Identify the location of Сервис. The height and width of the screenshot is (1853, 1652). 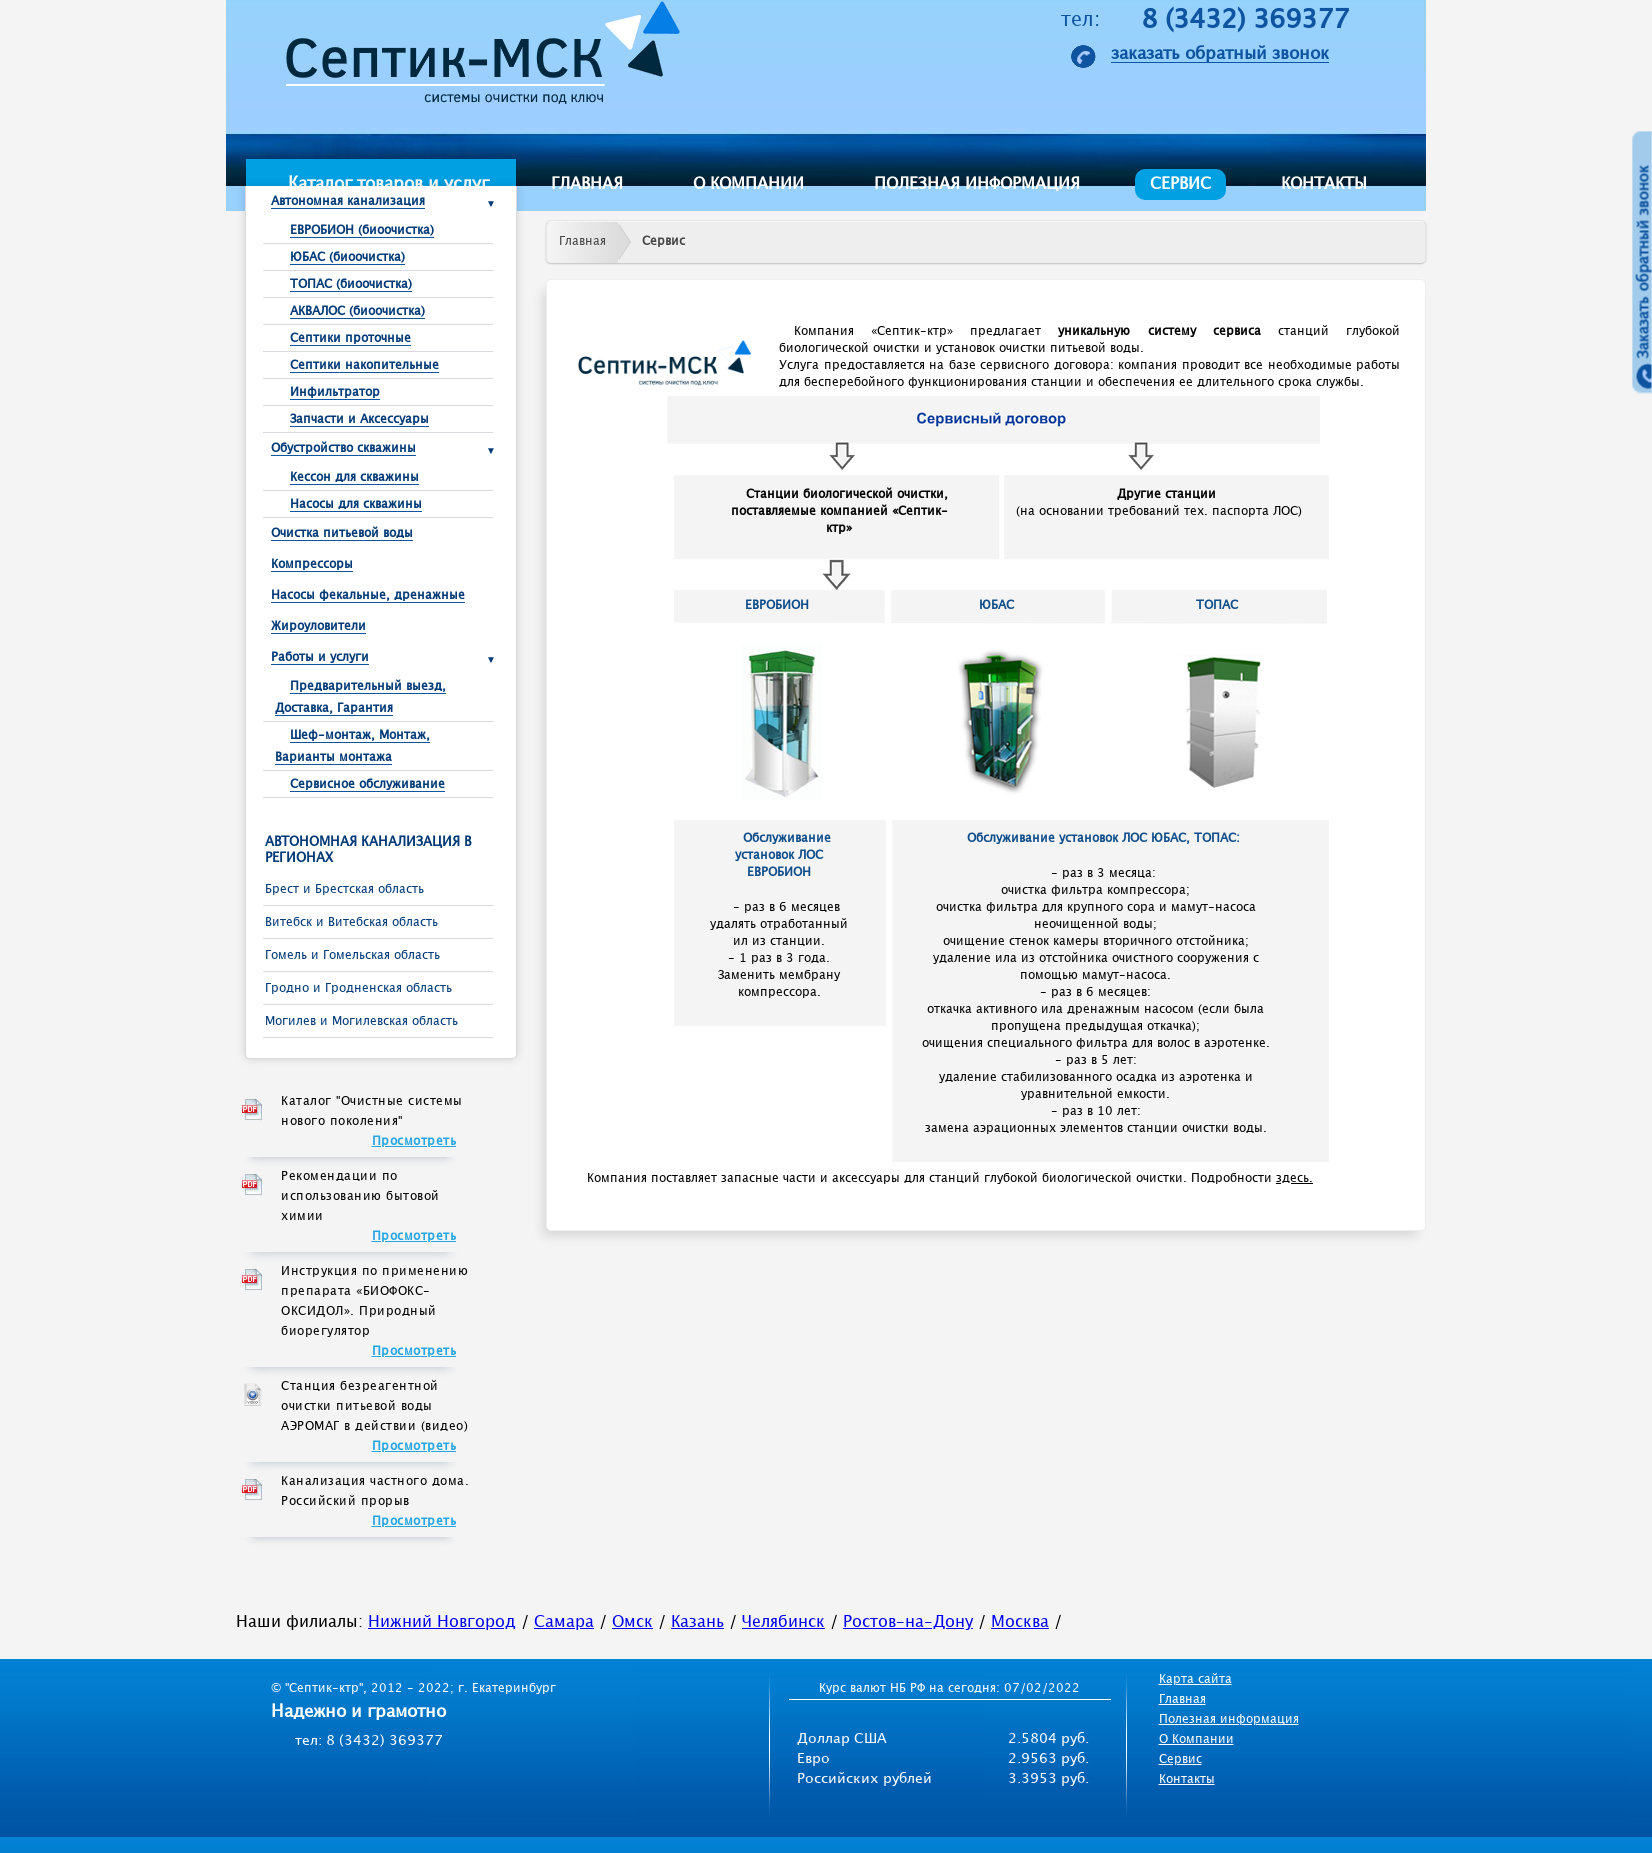
(1180, 184).